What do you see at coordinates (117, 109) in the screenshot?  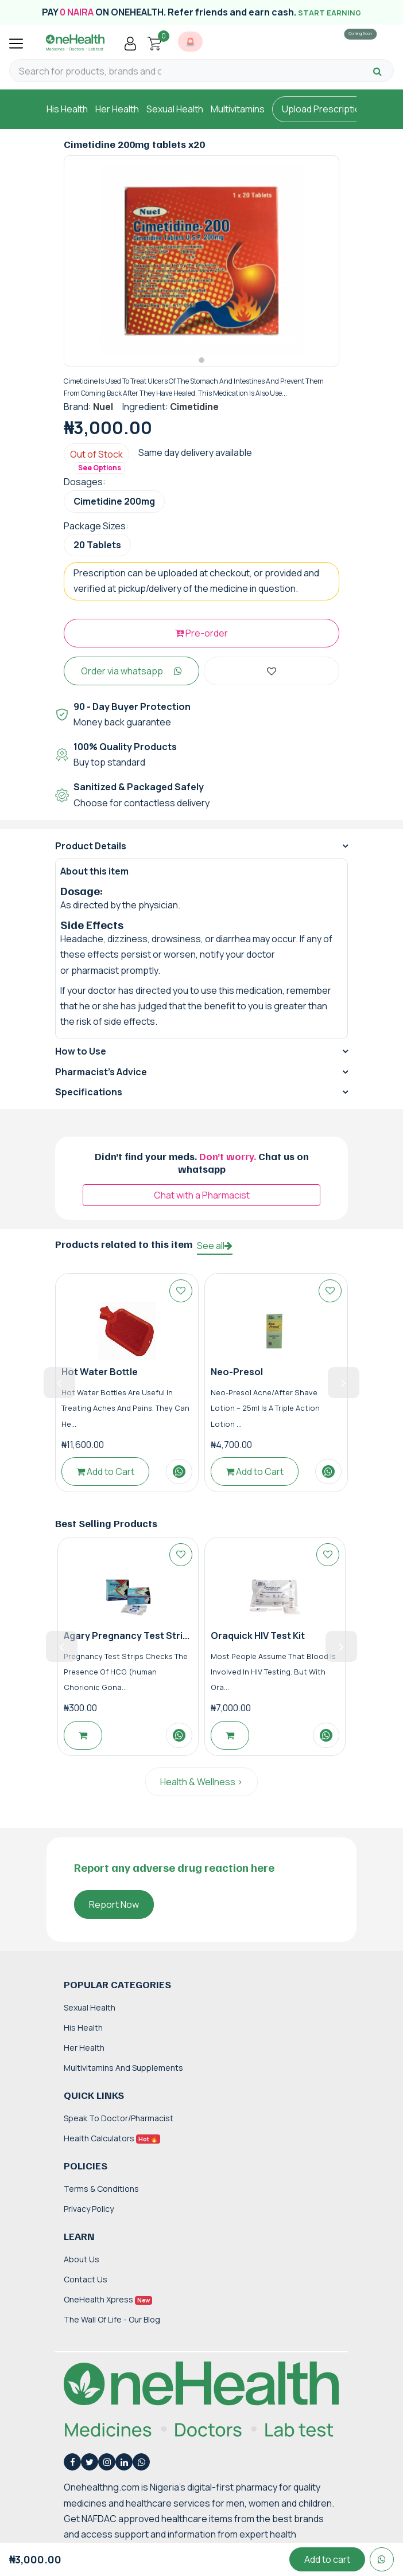 I see `Her Health` at bounding box center [117, 109].